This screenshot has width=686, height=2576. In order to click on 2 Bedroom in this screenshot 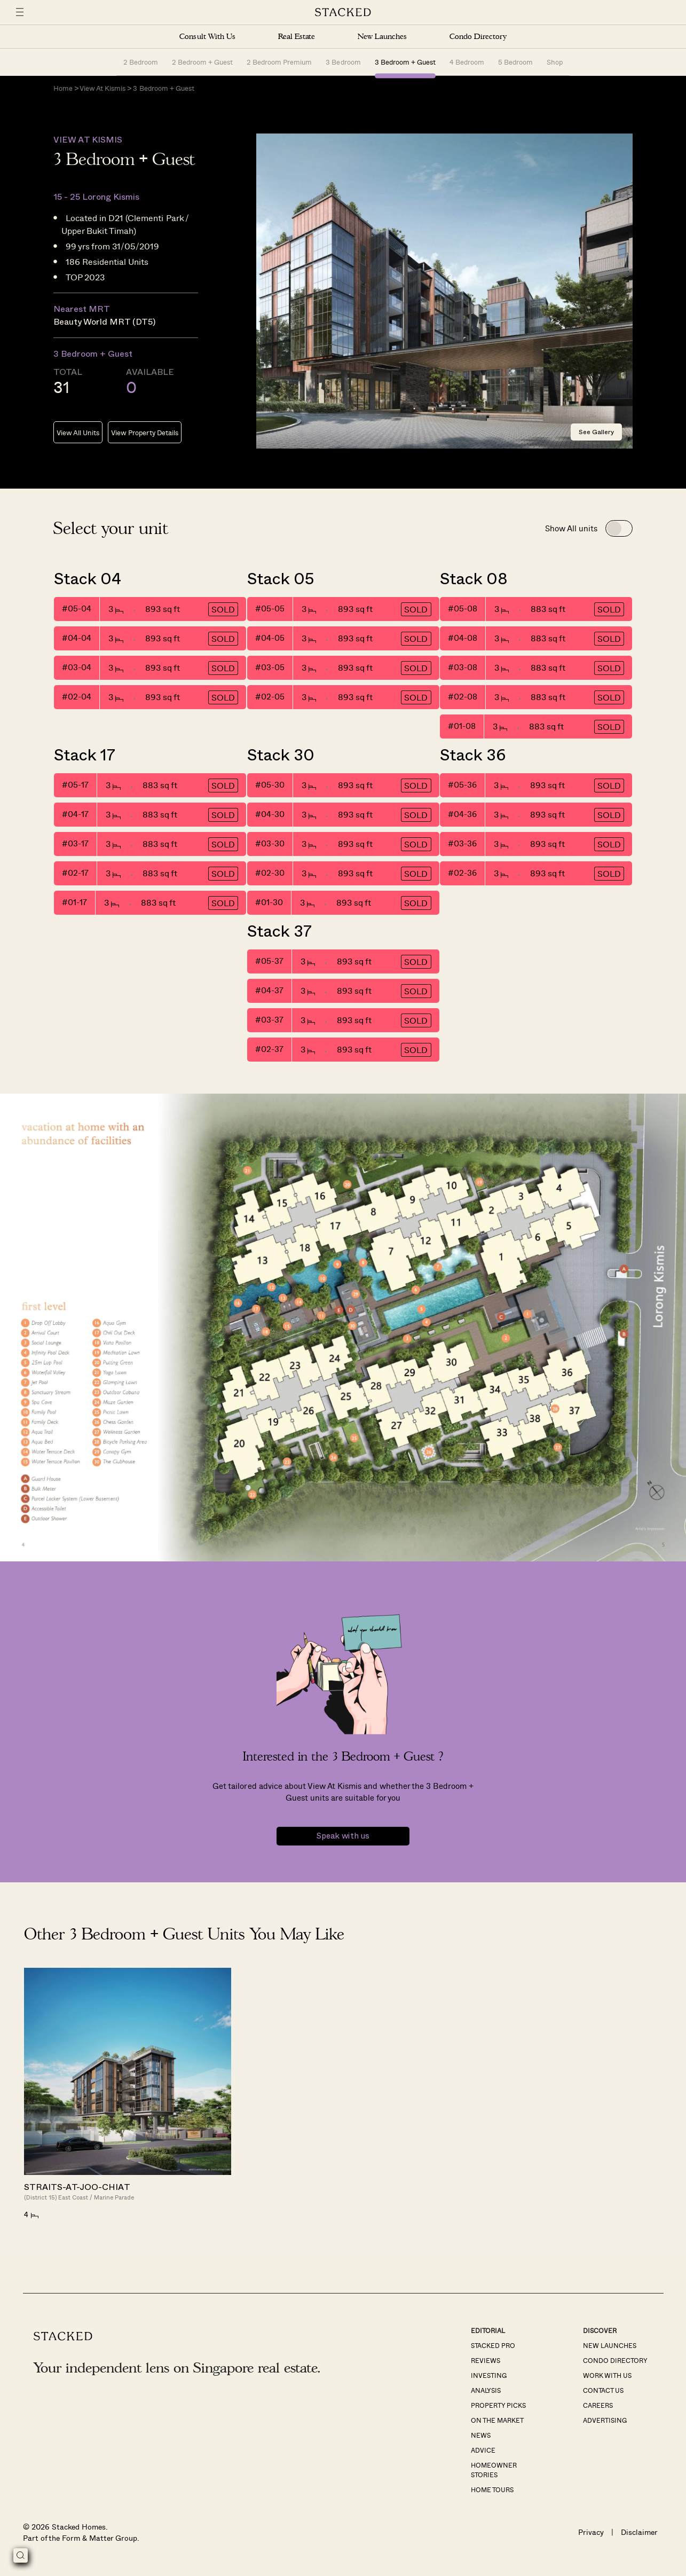, I will do `click(140, 62)`.